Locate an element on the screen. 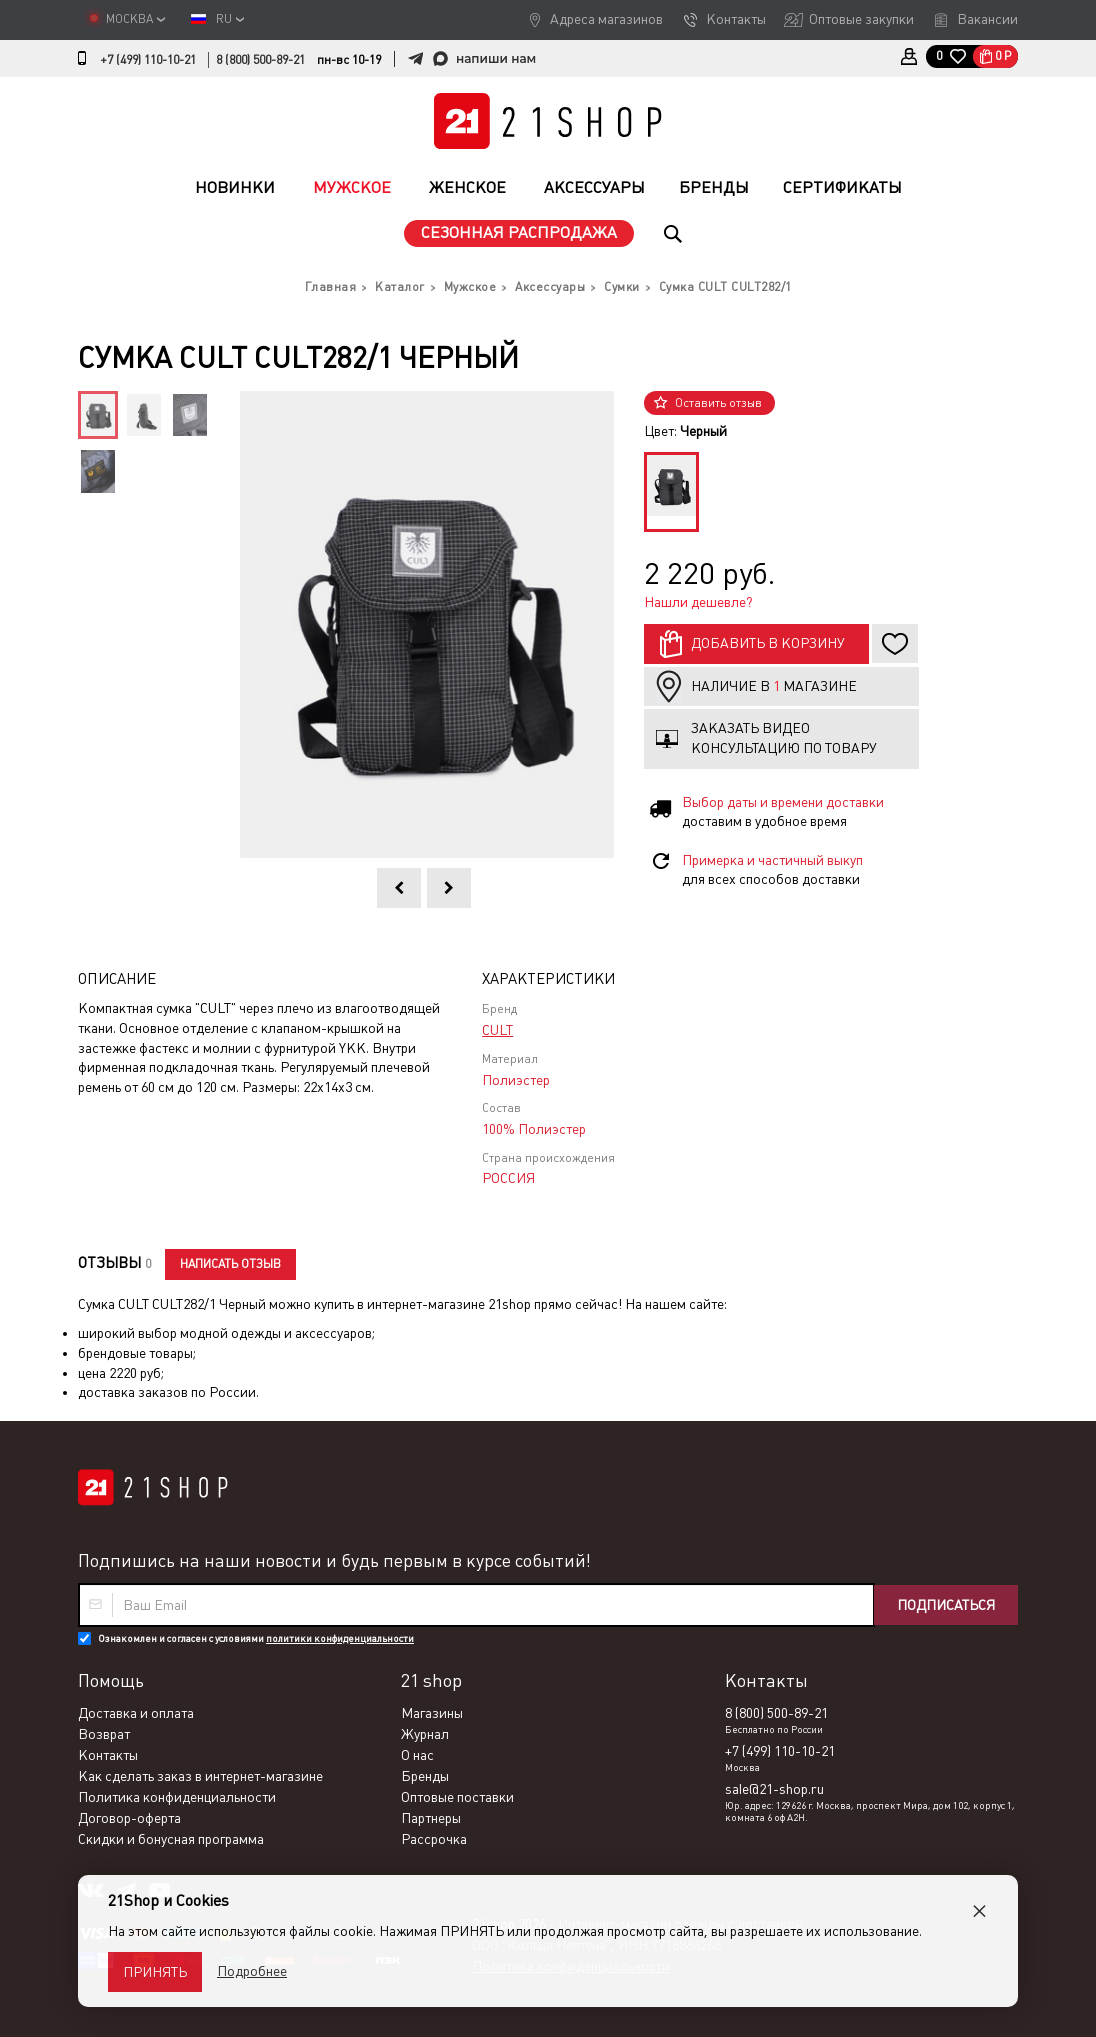  Магазины is located at coordinates (432, 1713).